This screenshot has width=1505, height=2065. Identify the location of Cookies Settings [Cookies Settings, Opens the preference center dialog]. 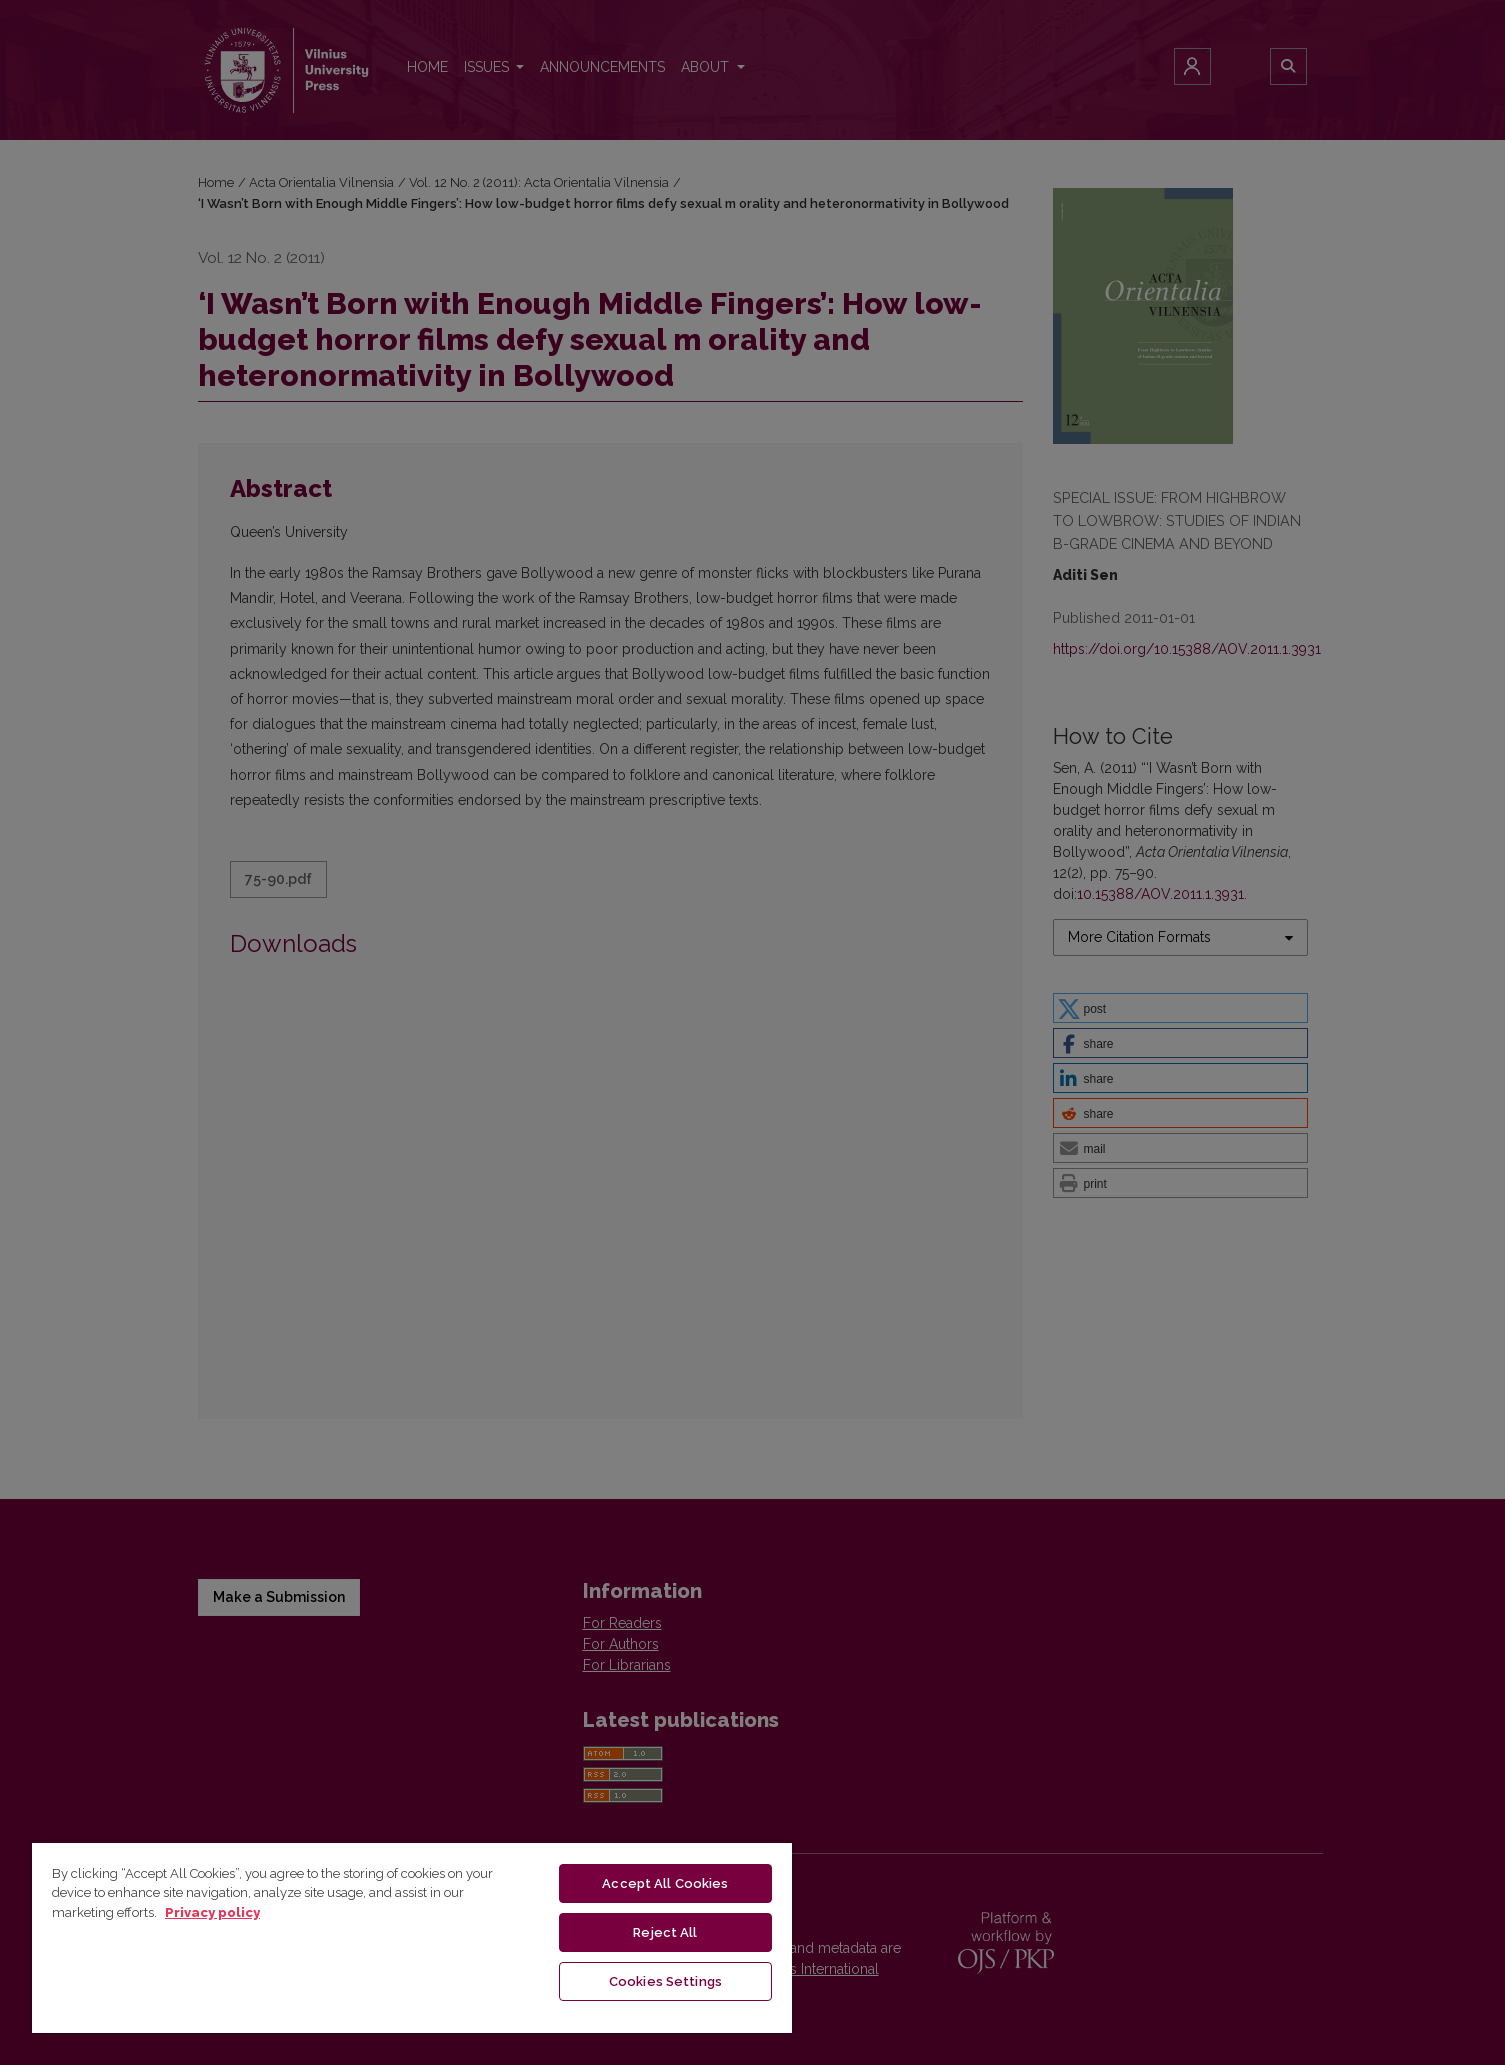
(665, 1981).